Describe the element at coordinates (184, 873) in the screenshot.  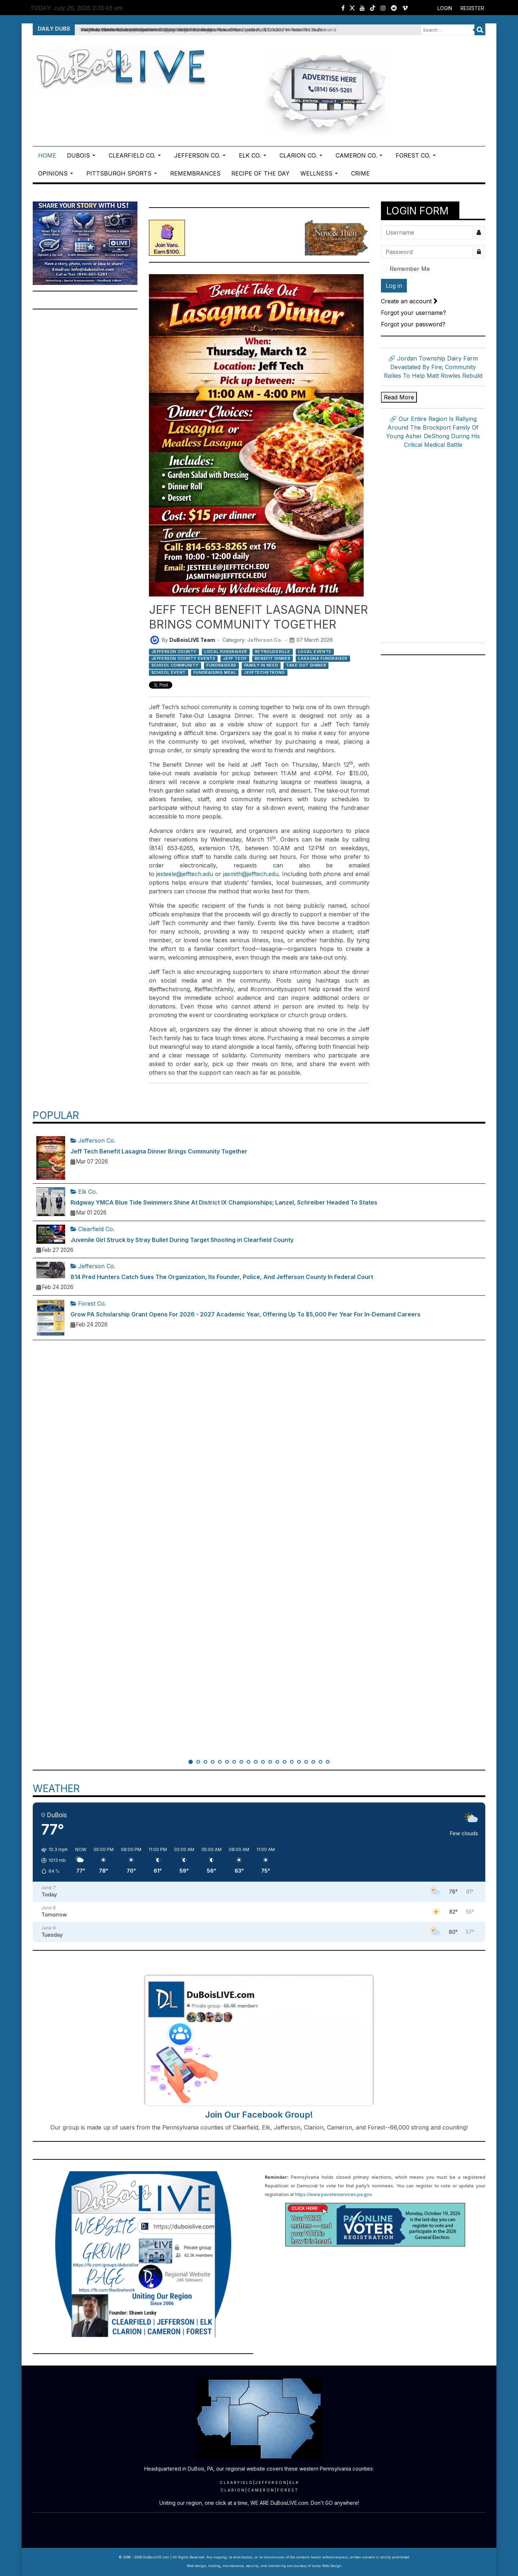
I see `jesteele@jefftech.edu` at that location.